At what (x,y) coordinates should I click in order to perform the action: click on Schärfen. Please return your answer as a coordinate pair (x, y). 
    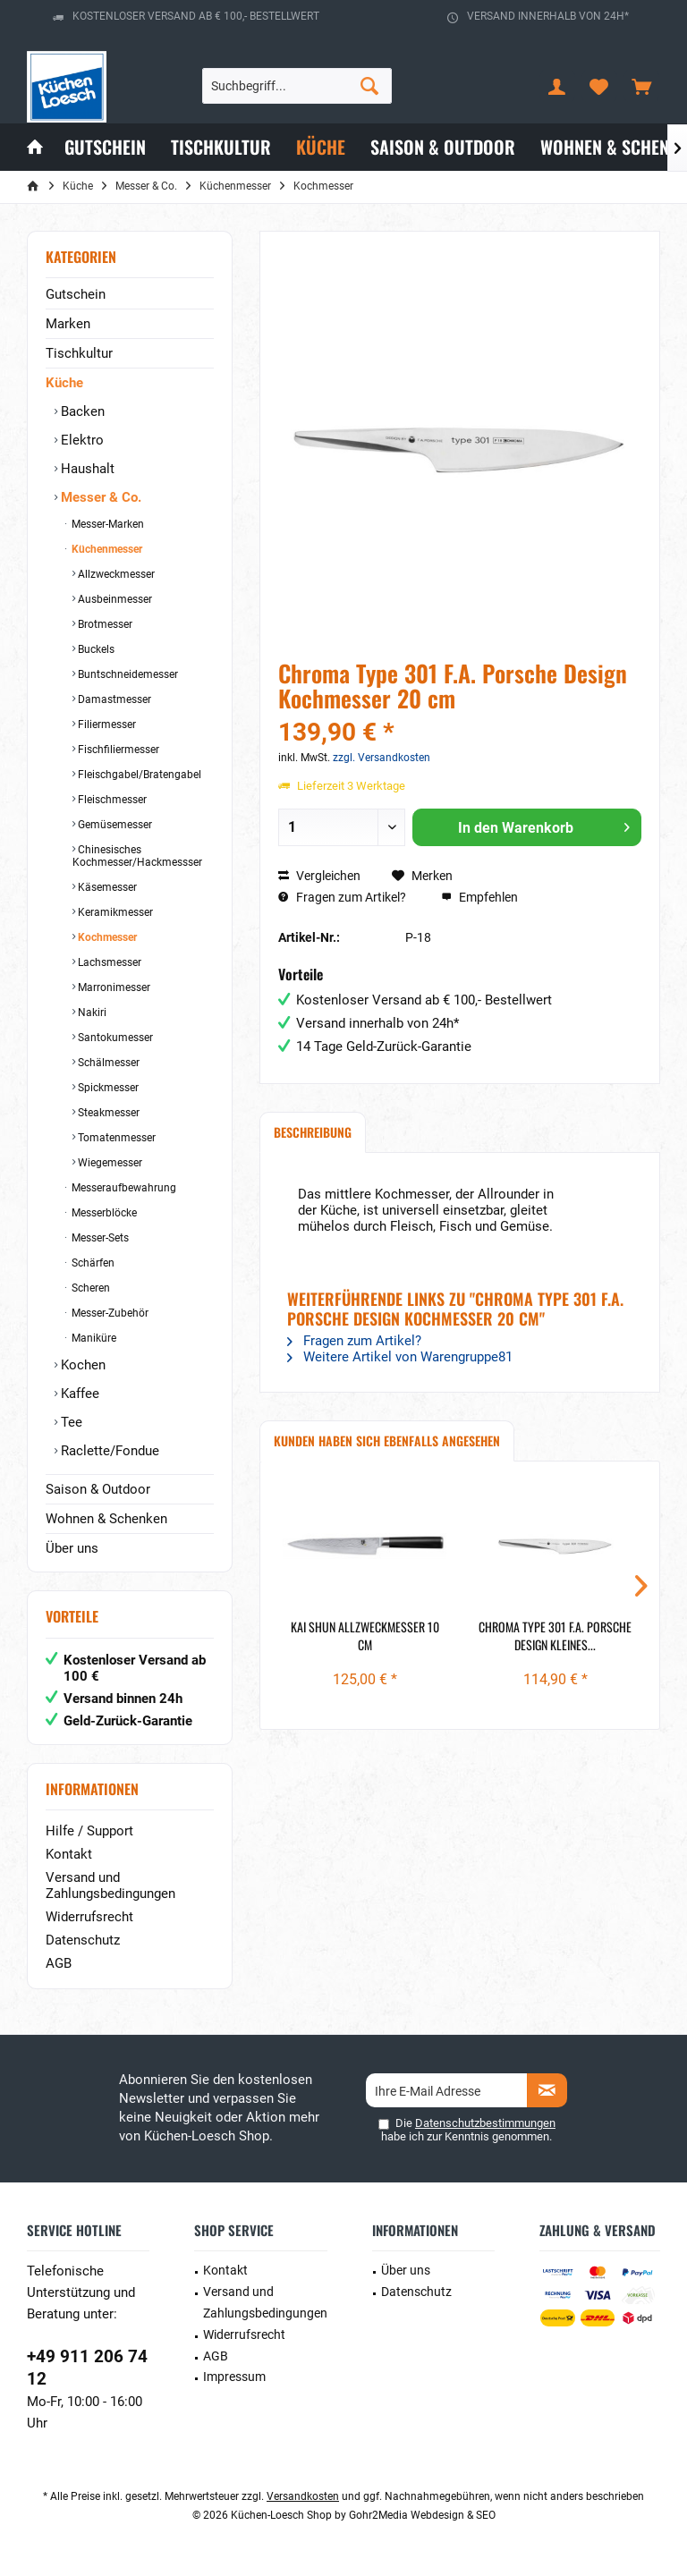
    Looking at the image, I should click on (91, 1263).